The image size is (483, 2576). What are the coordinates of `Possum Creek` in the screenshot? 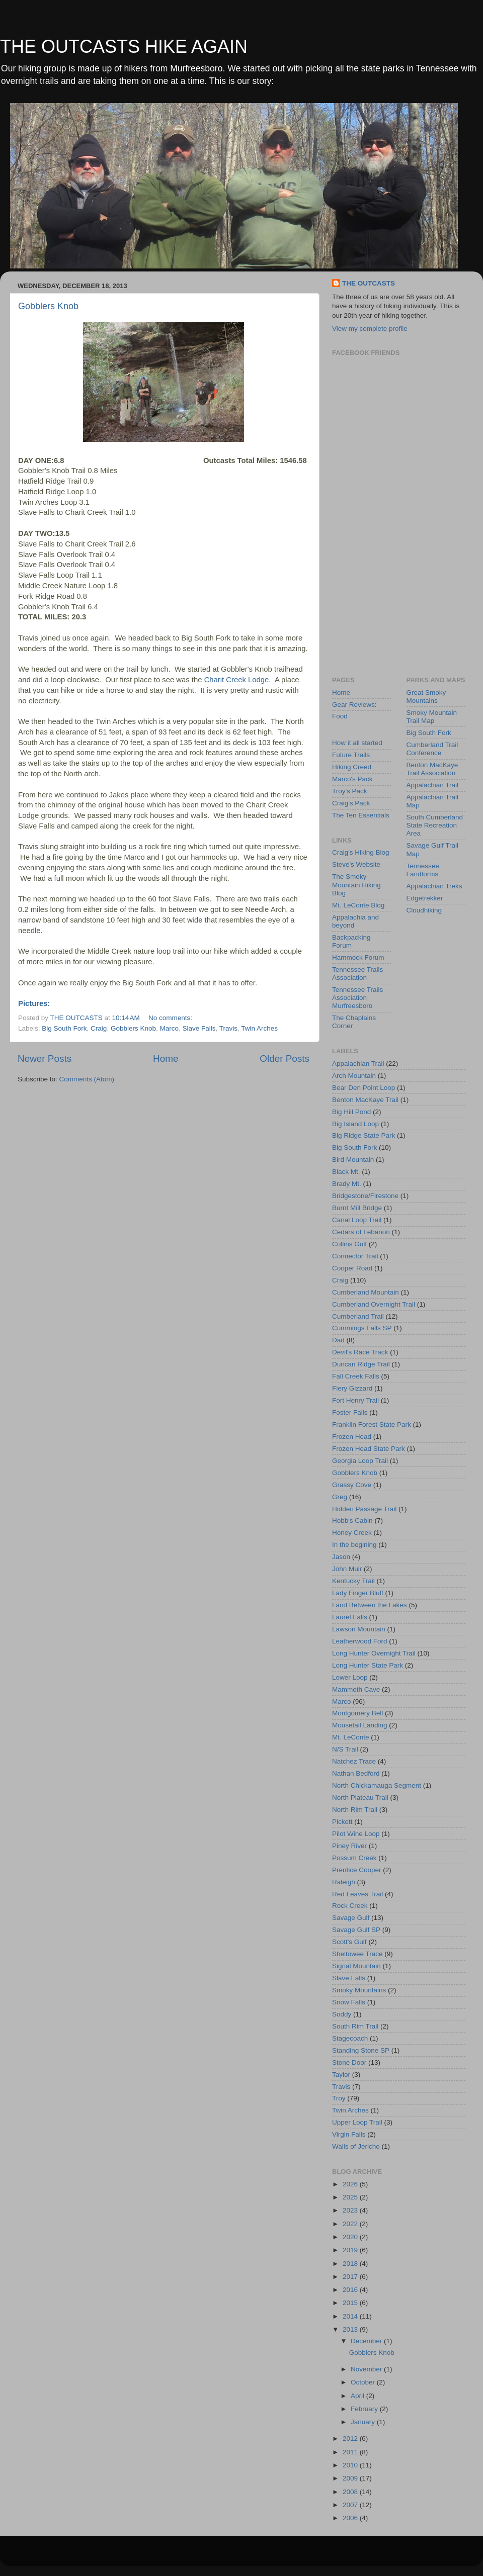 It's located at (354, 1858).